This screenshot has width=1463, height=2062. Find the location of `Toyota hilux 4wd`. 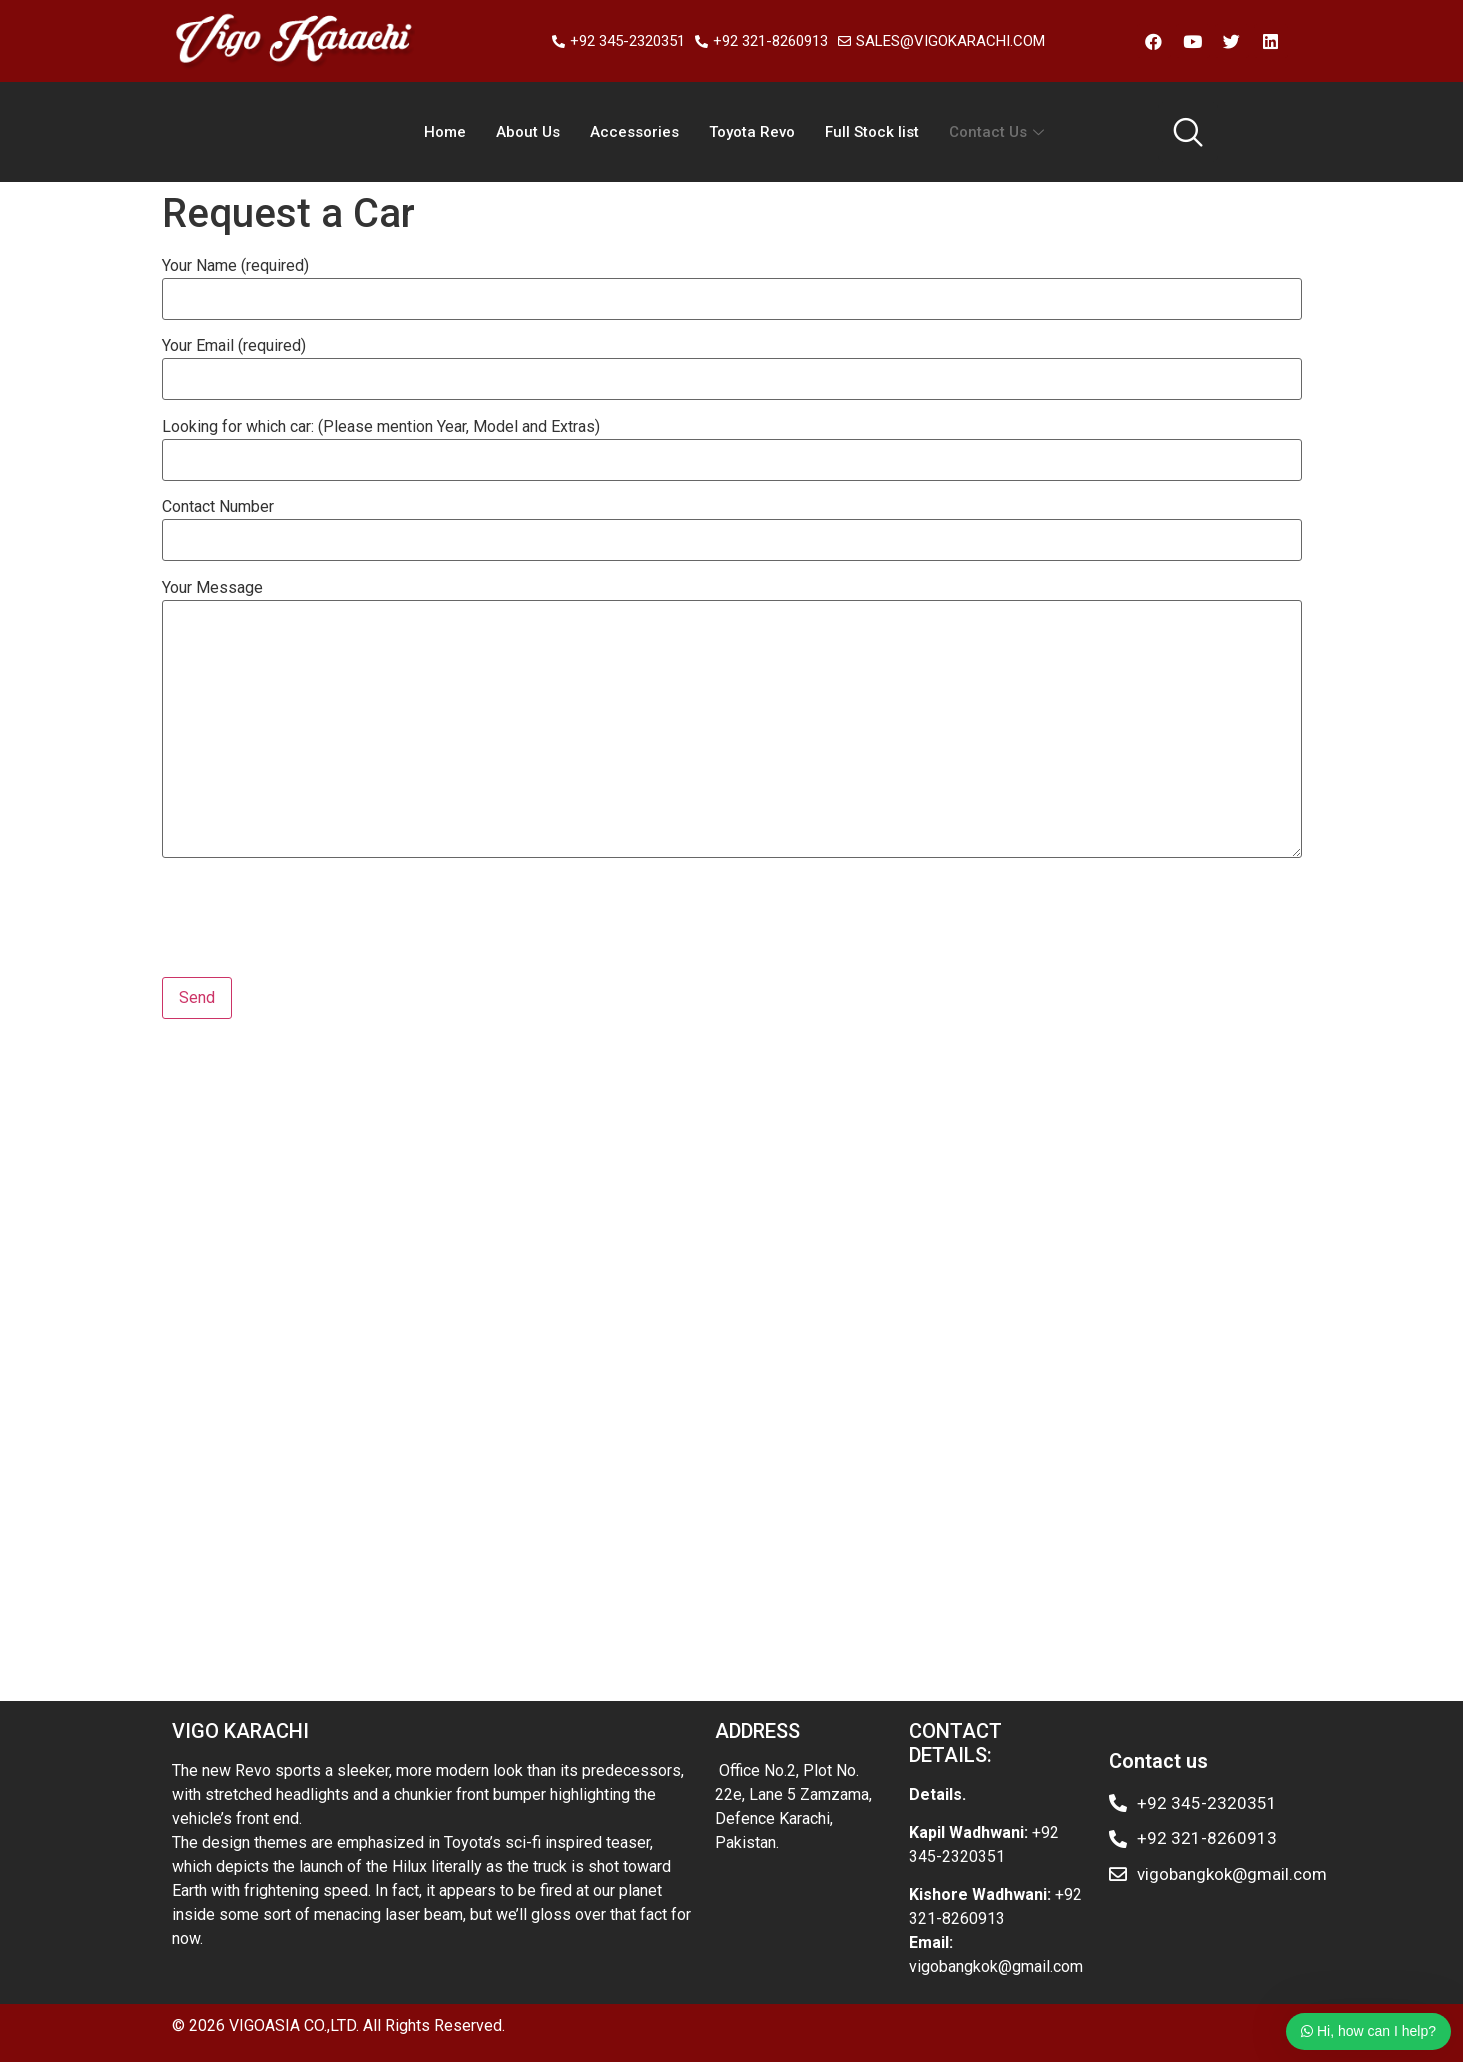

Toyota hilux 4wd is located at coordinates (270, 1481).